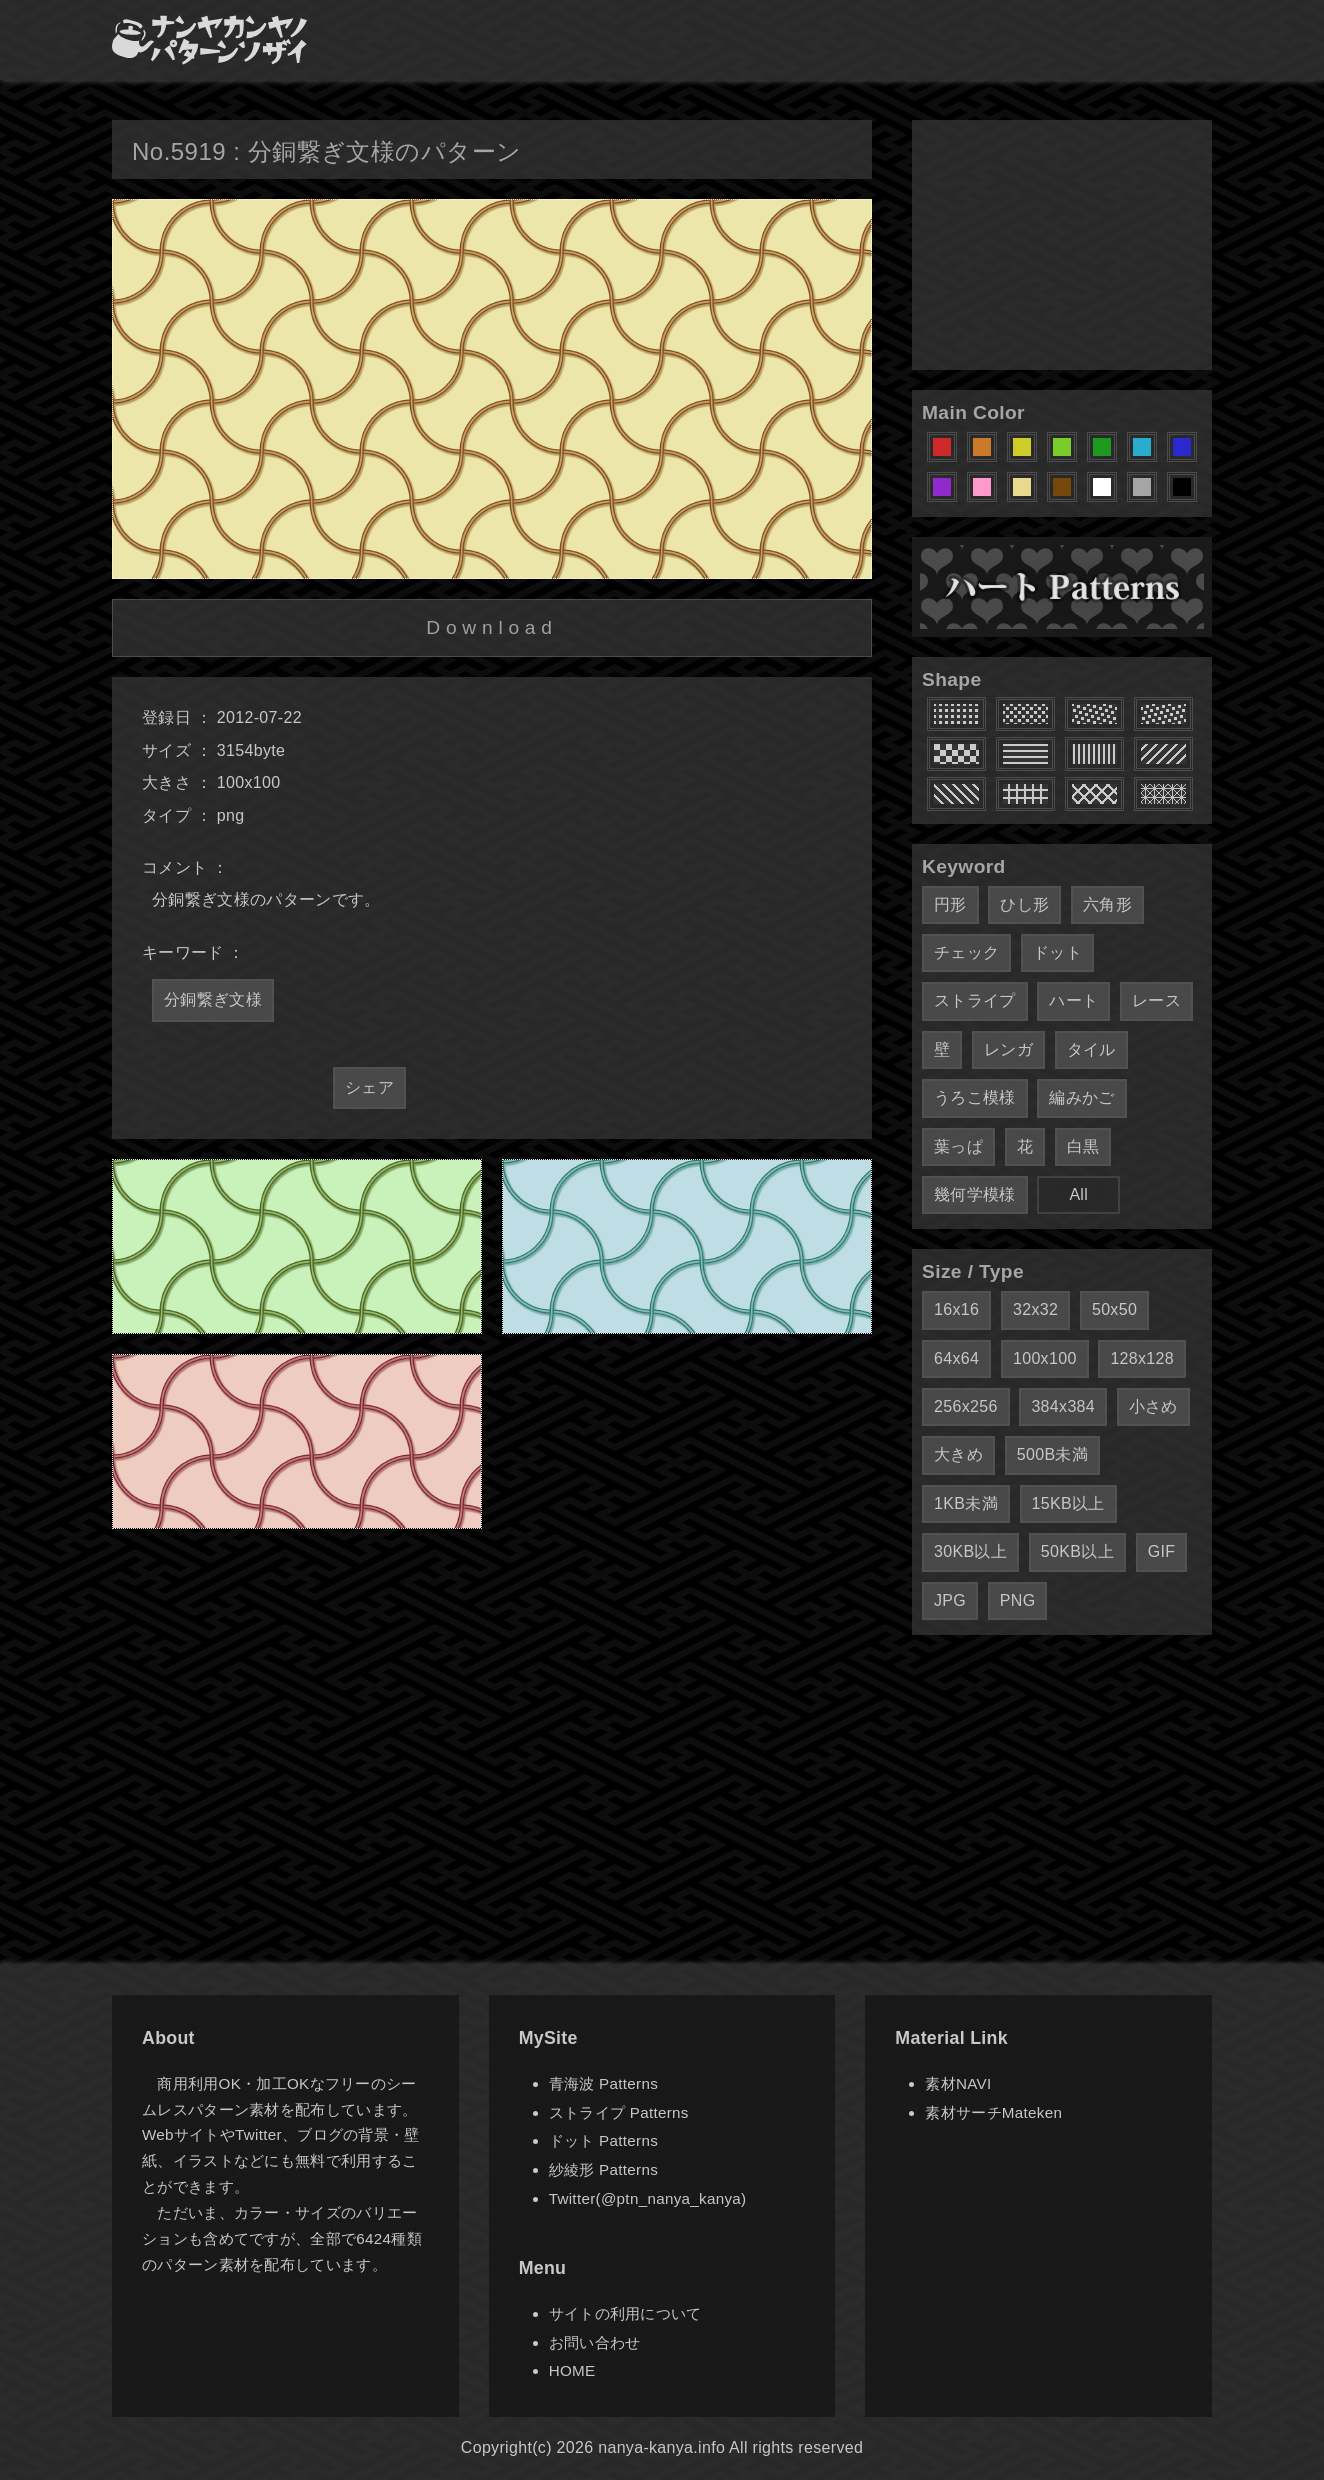  I want to click on 30KB以上, so click(970, 1551).